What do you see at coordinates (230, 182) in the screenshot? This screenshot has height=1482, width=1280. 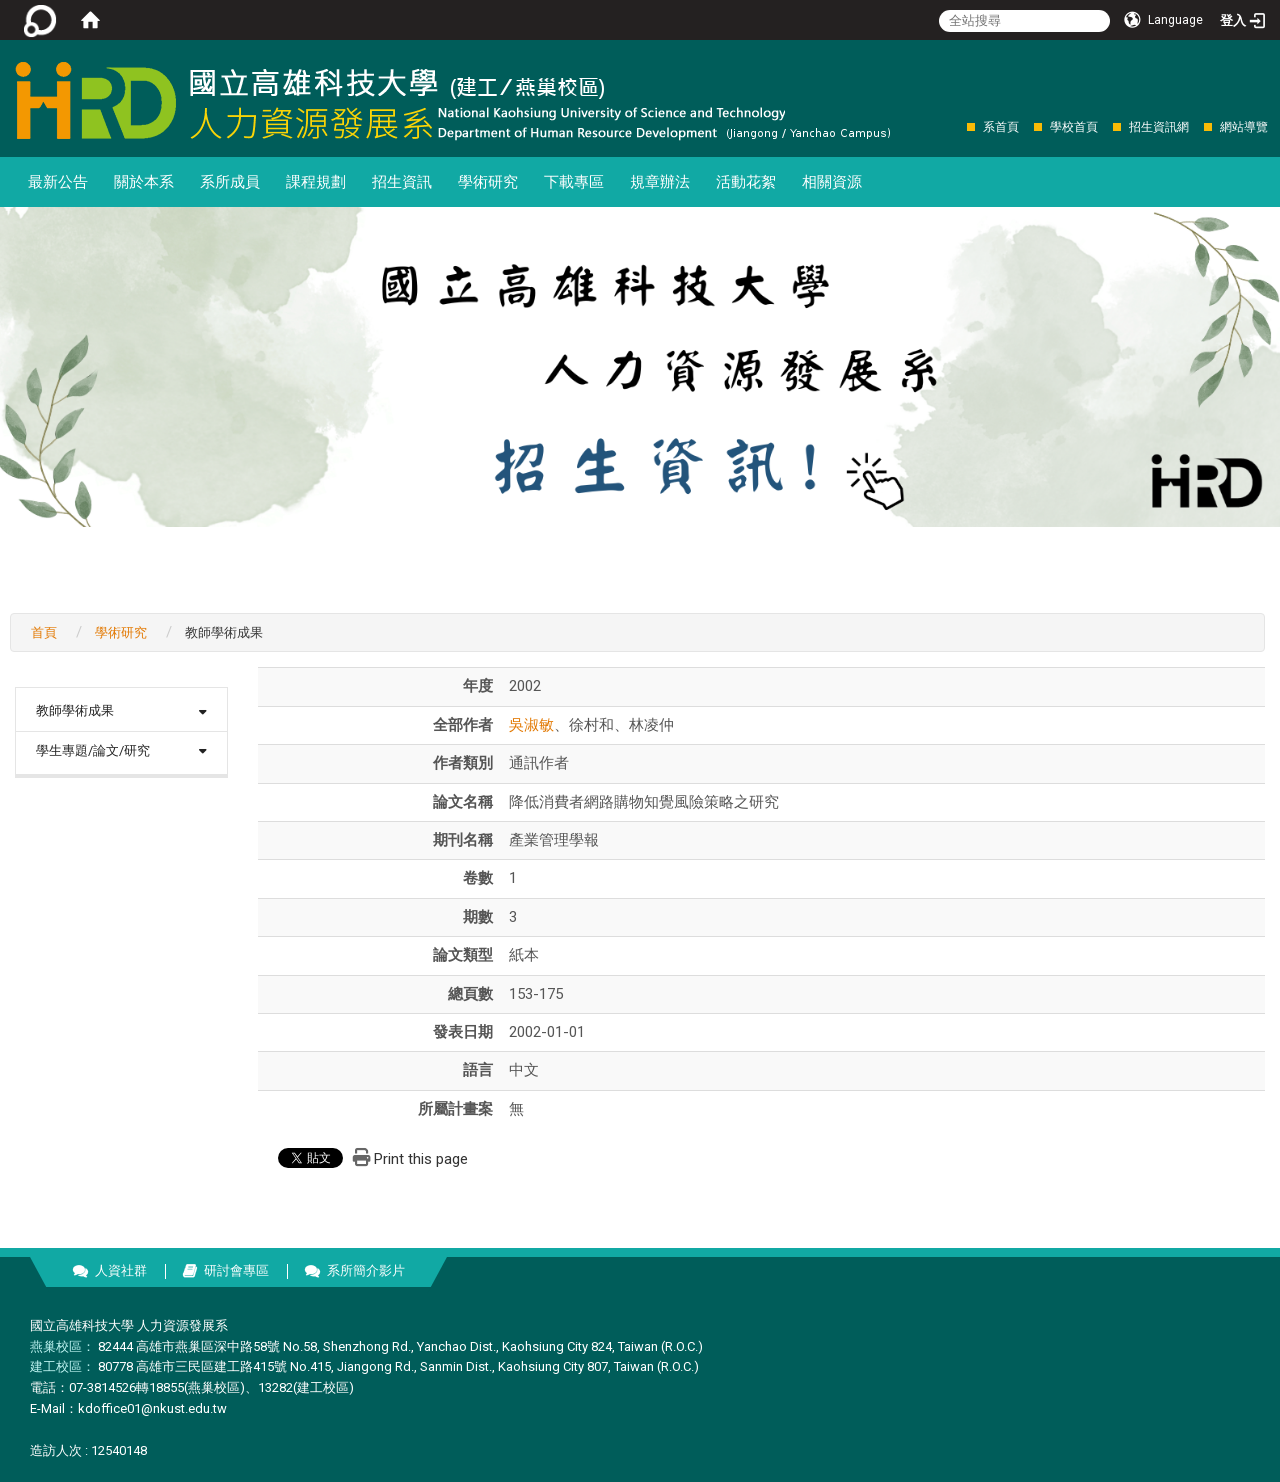 I see `系所成員` at bounding box center [230, 182].